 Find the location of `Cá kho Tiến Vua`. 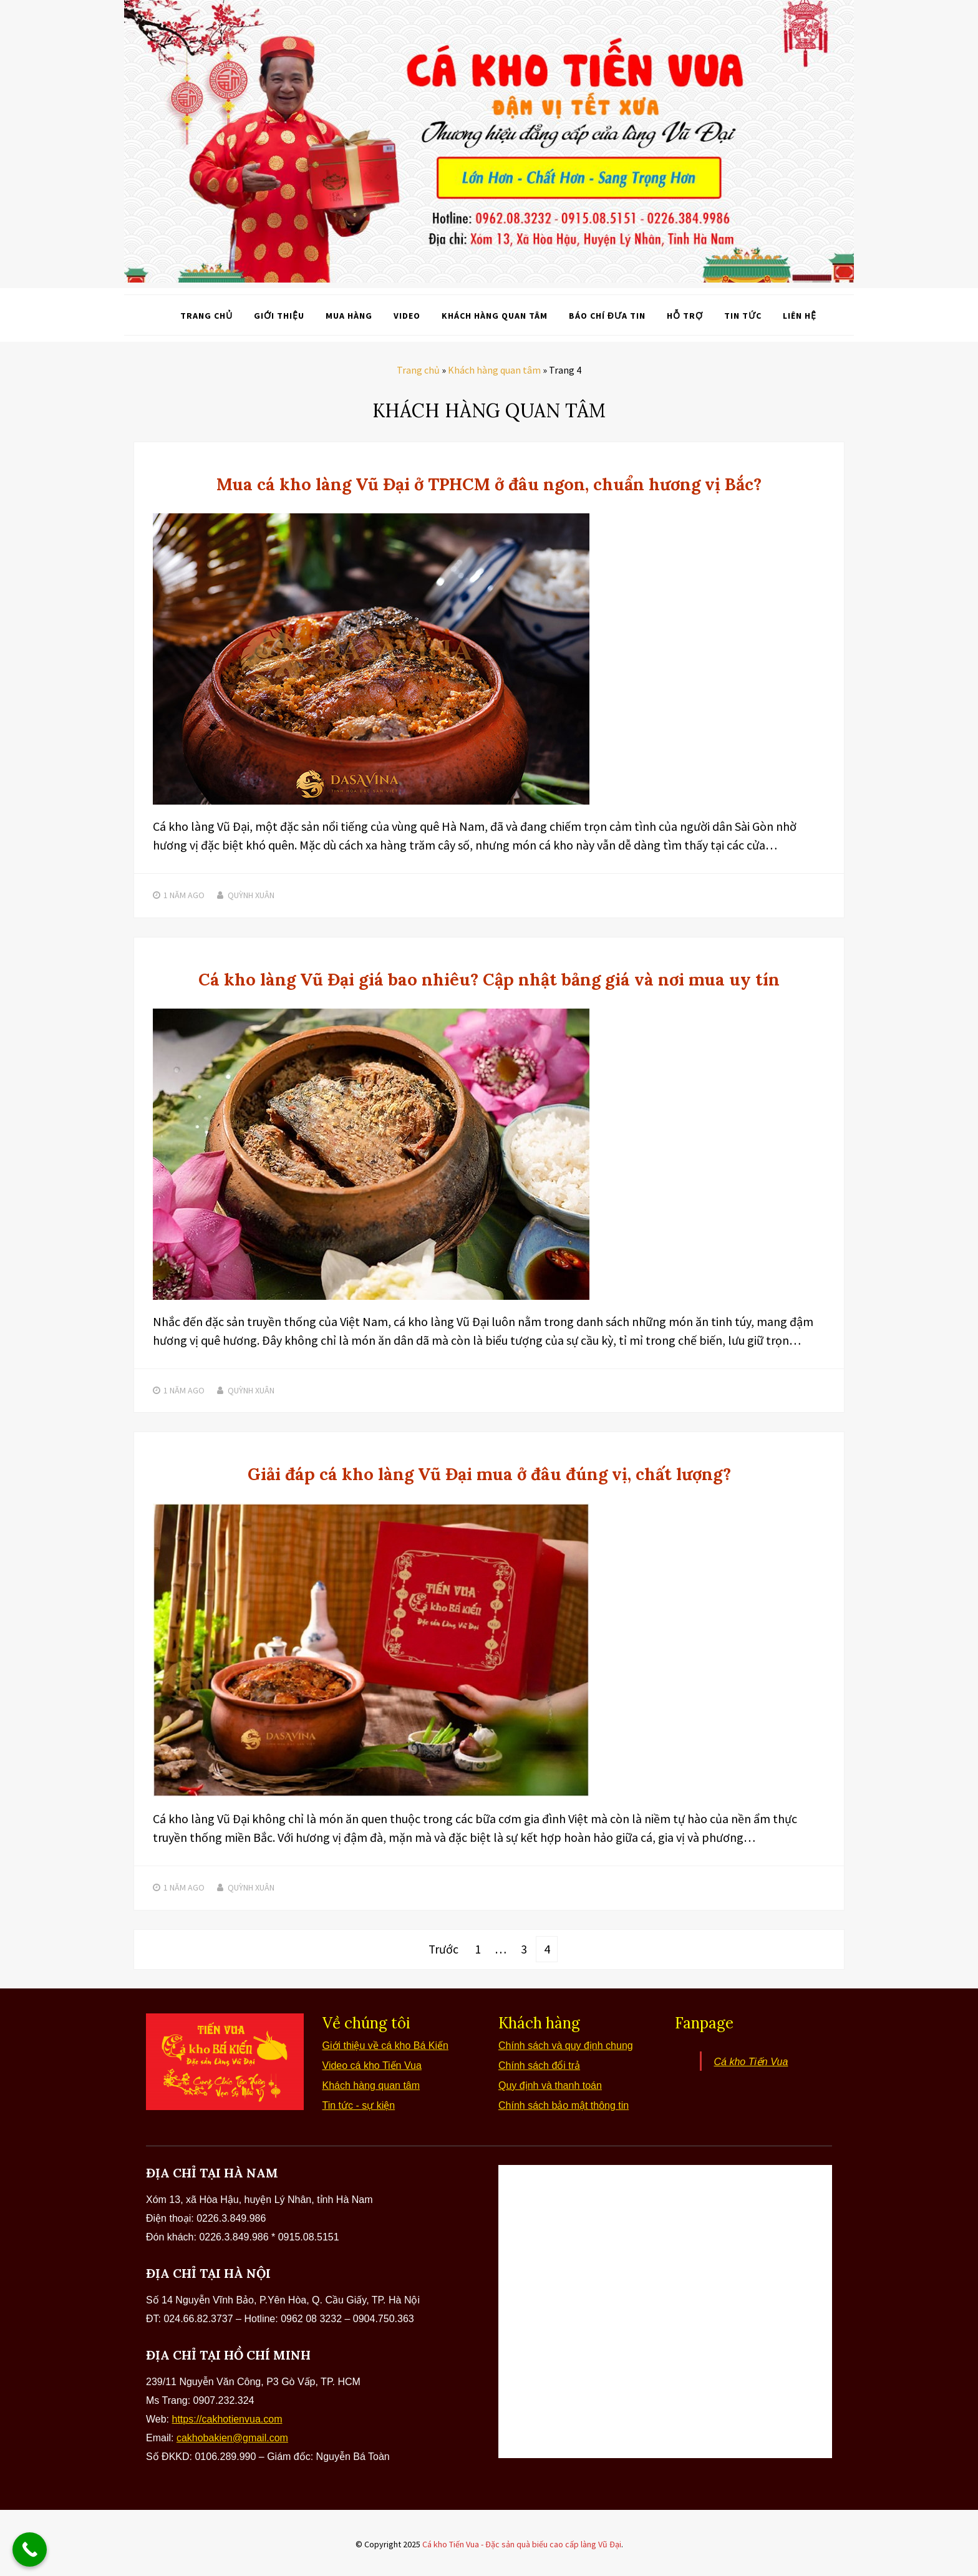

Cá kho Tiến Vua is located at coordinates (751, 2059).